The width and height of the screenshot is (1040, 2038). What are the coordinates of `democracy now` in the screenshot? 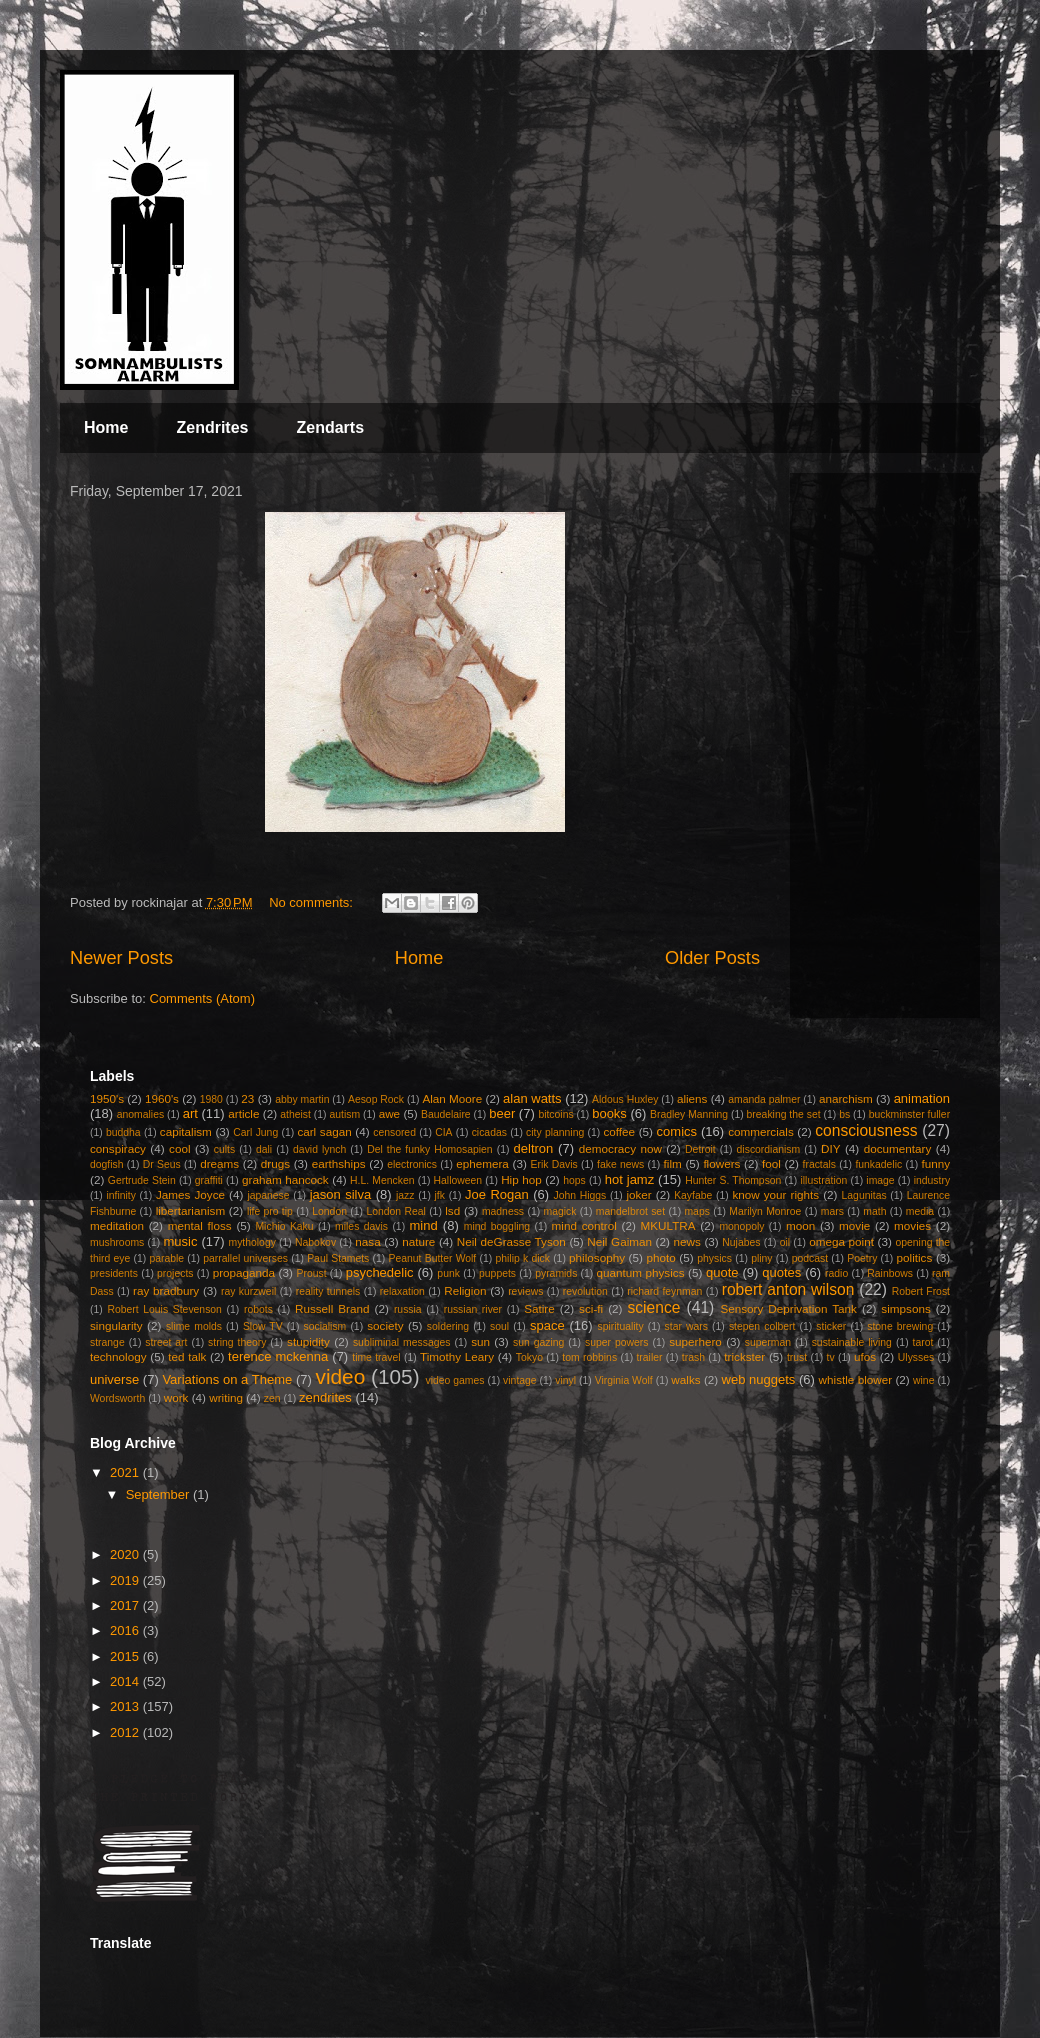 It's located at (620, 1148).